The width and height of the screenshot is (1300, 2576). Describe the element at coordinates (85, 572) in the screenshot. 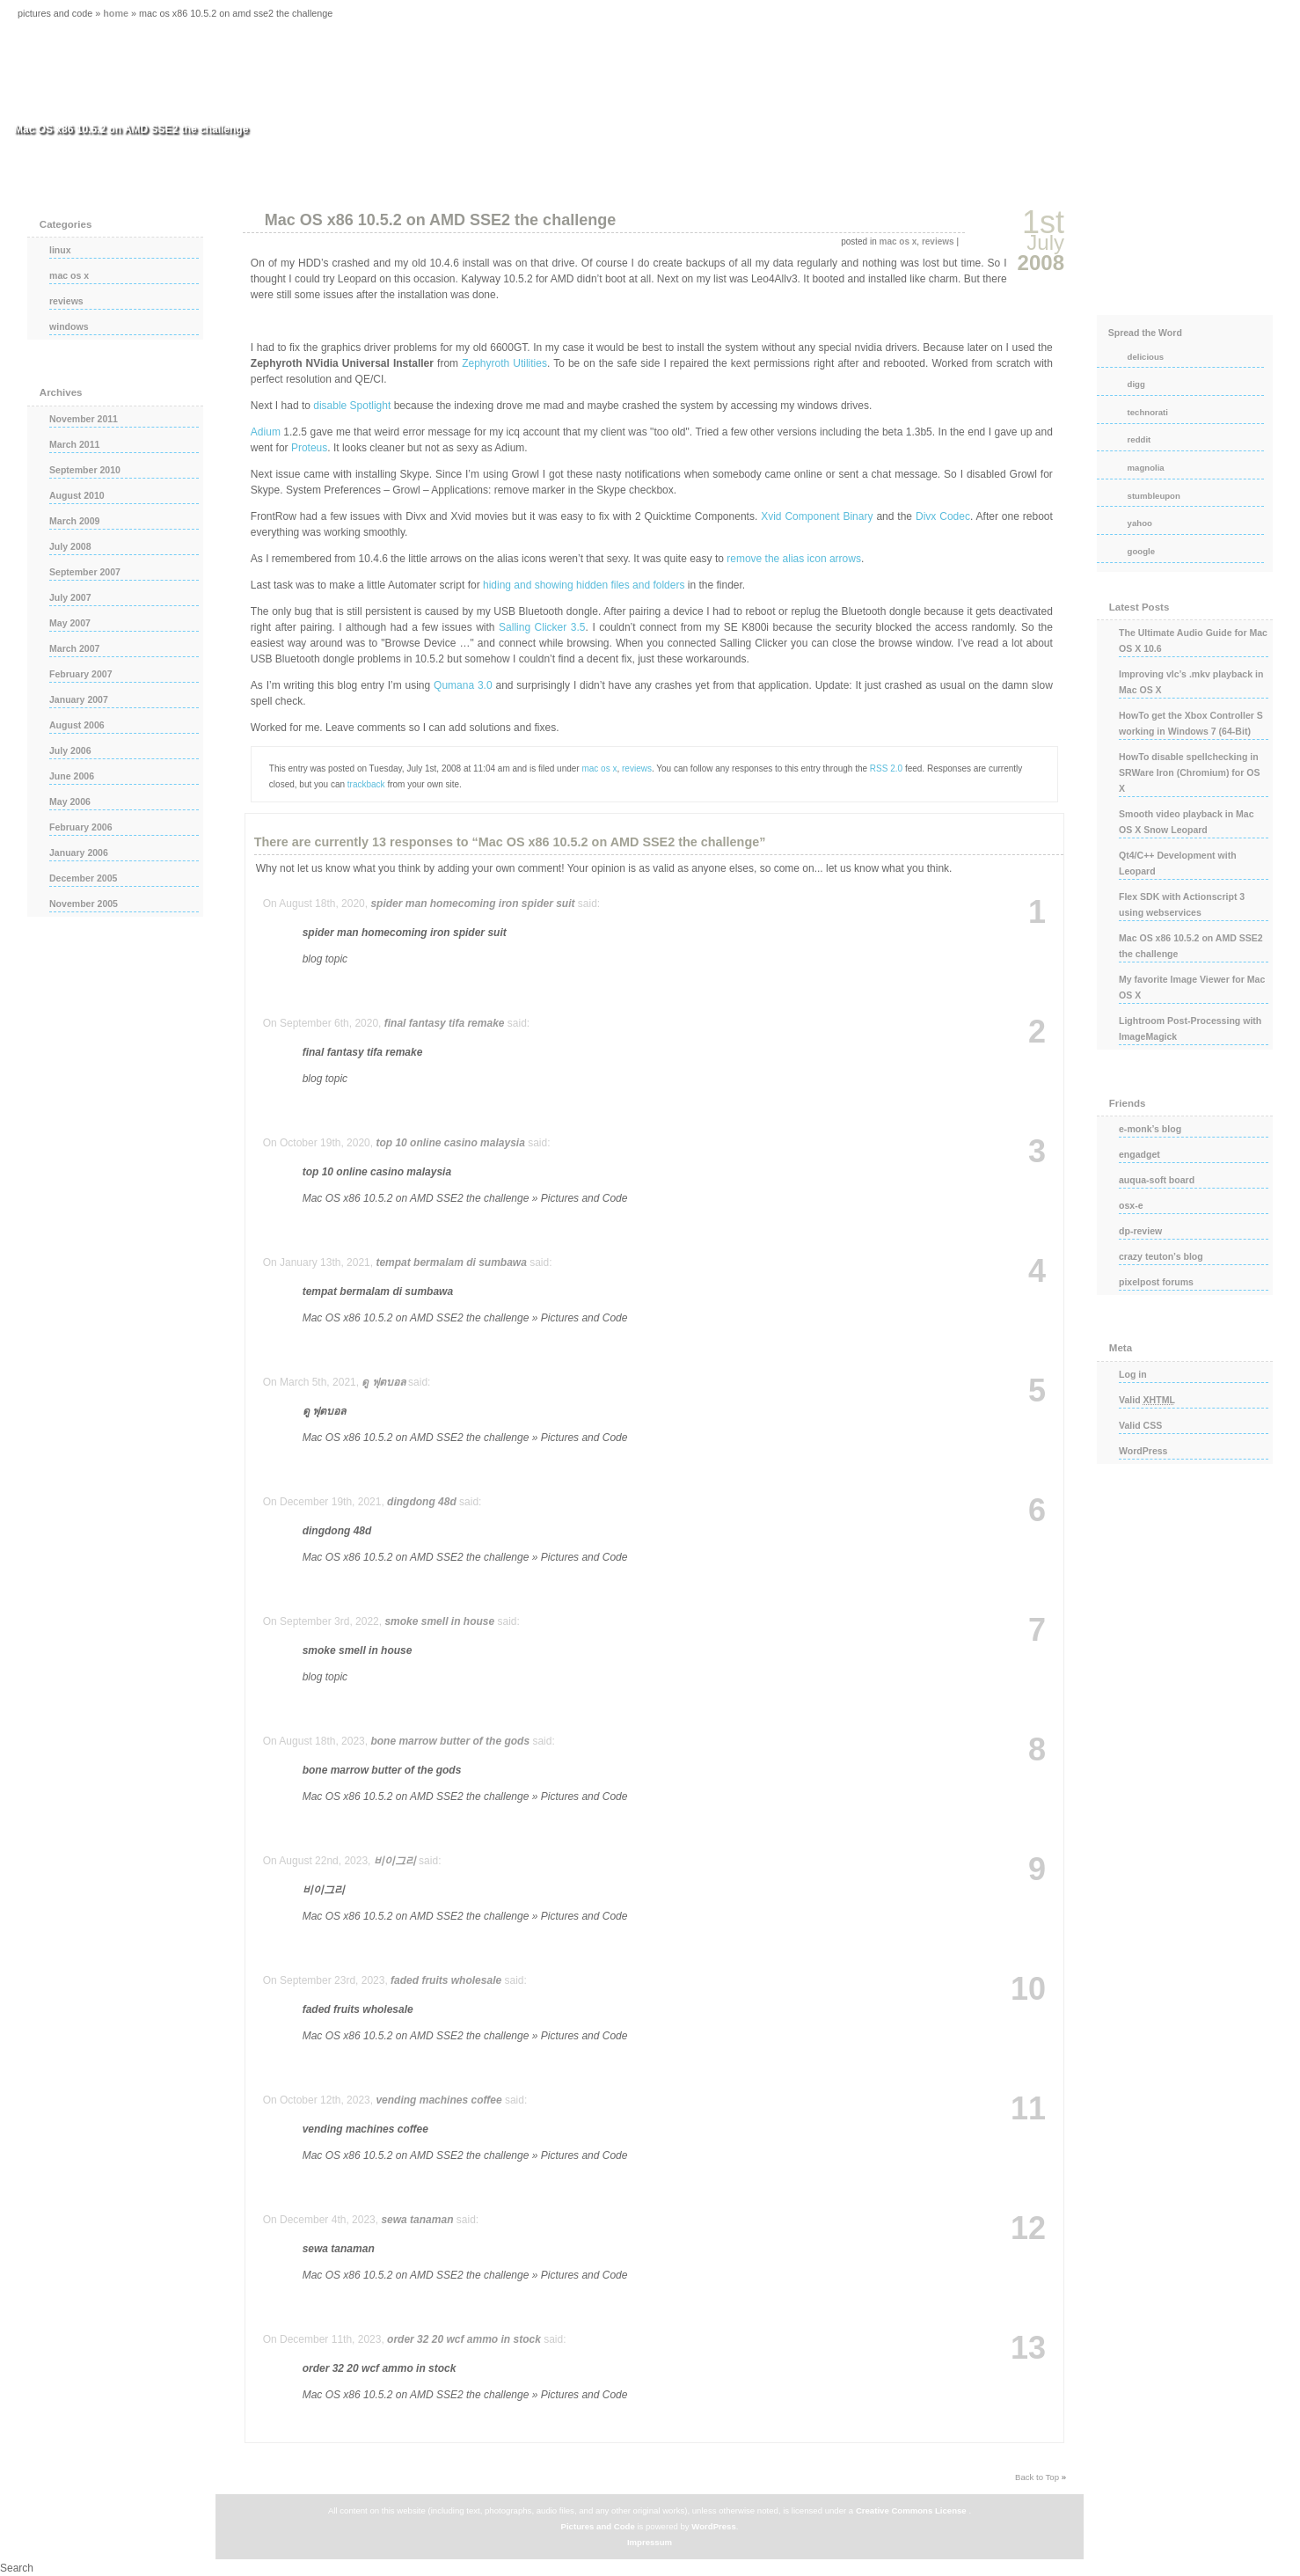

I see `September 2007` at that location.